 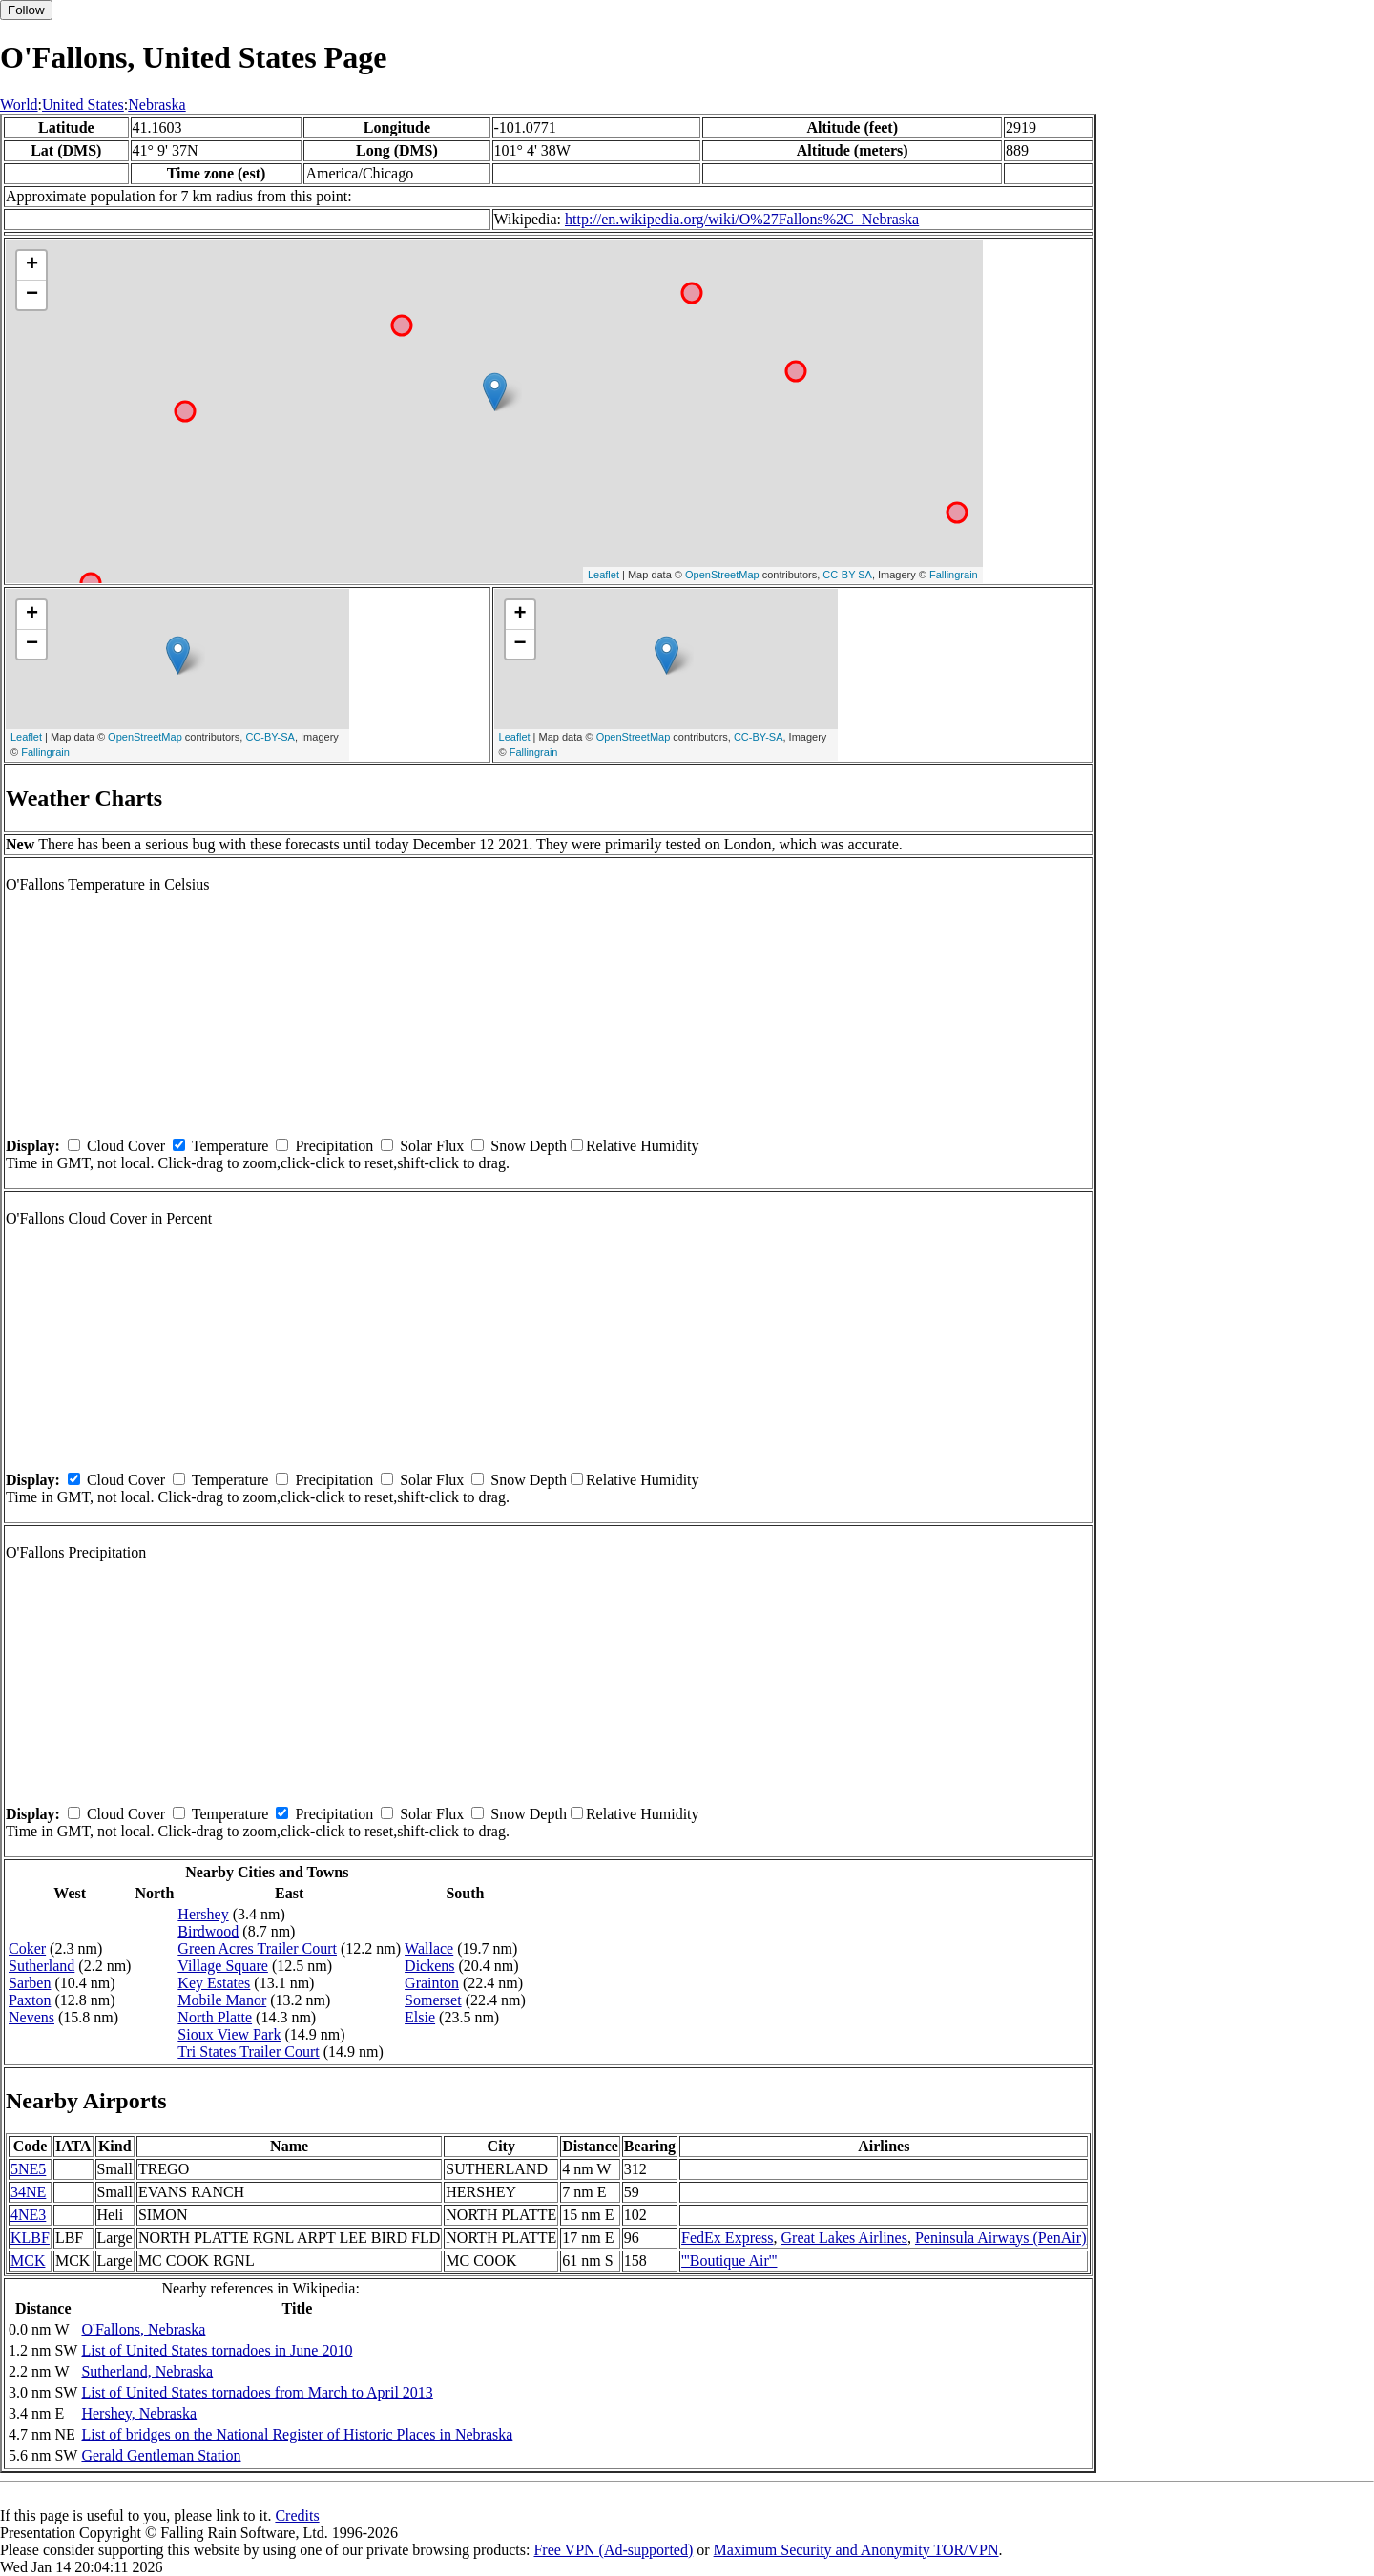 I want to click on Wallace, so click(x=429, y=1948).